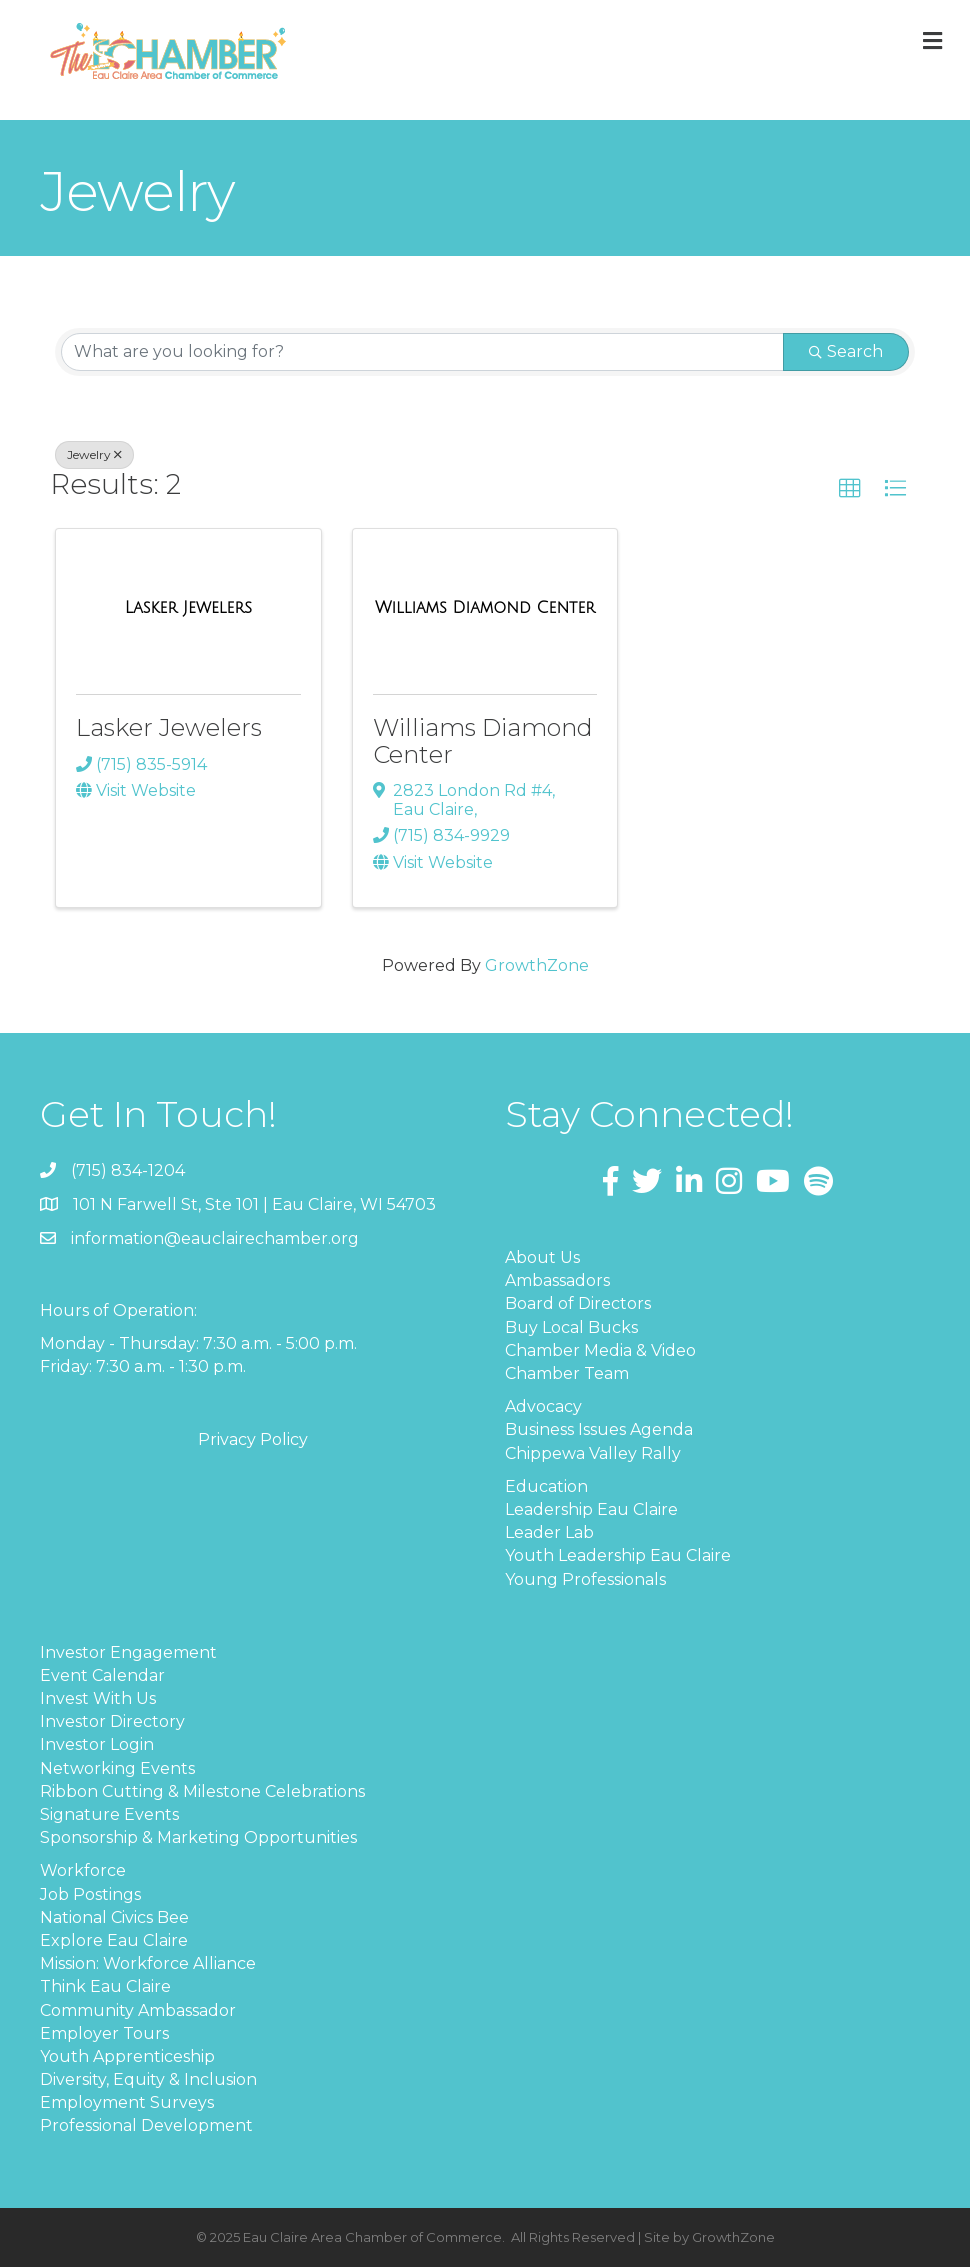  I want to click on Young Professionals, so click(585, 1579).